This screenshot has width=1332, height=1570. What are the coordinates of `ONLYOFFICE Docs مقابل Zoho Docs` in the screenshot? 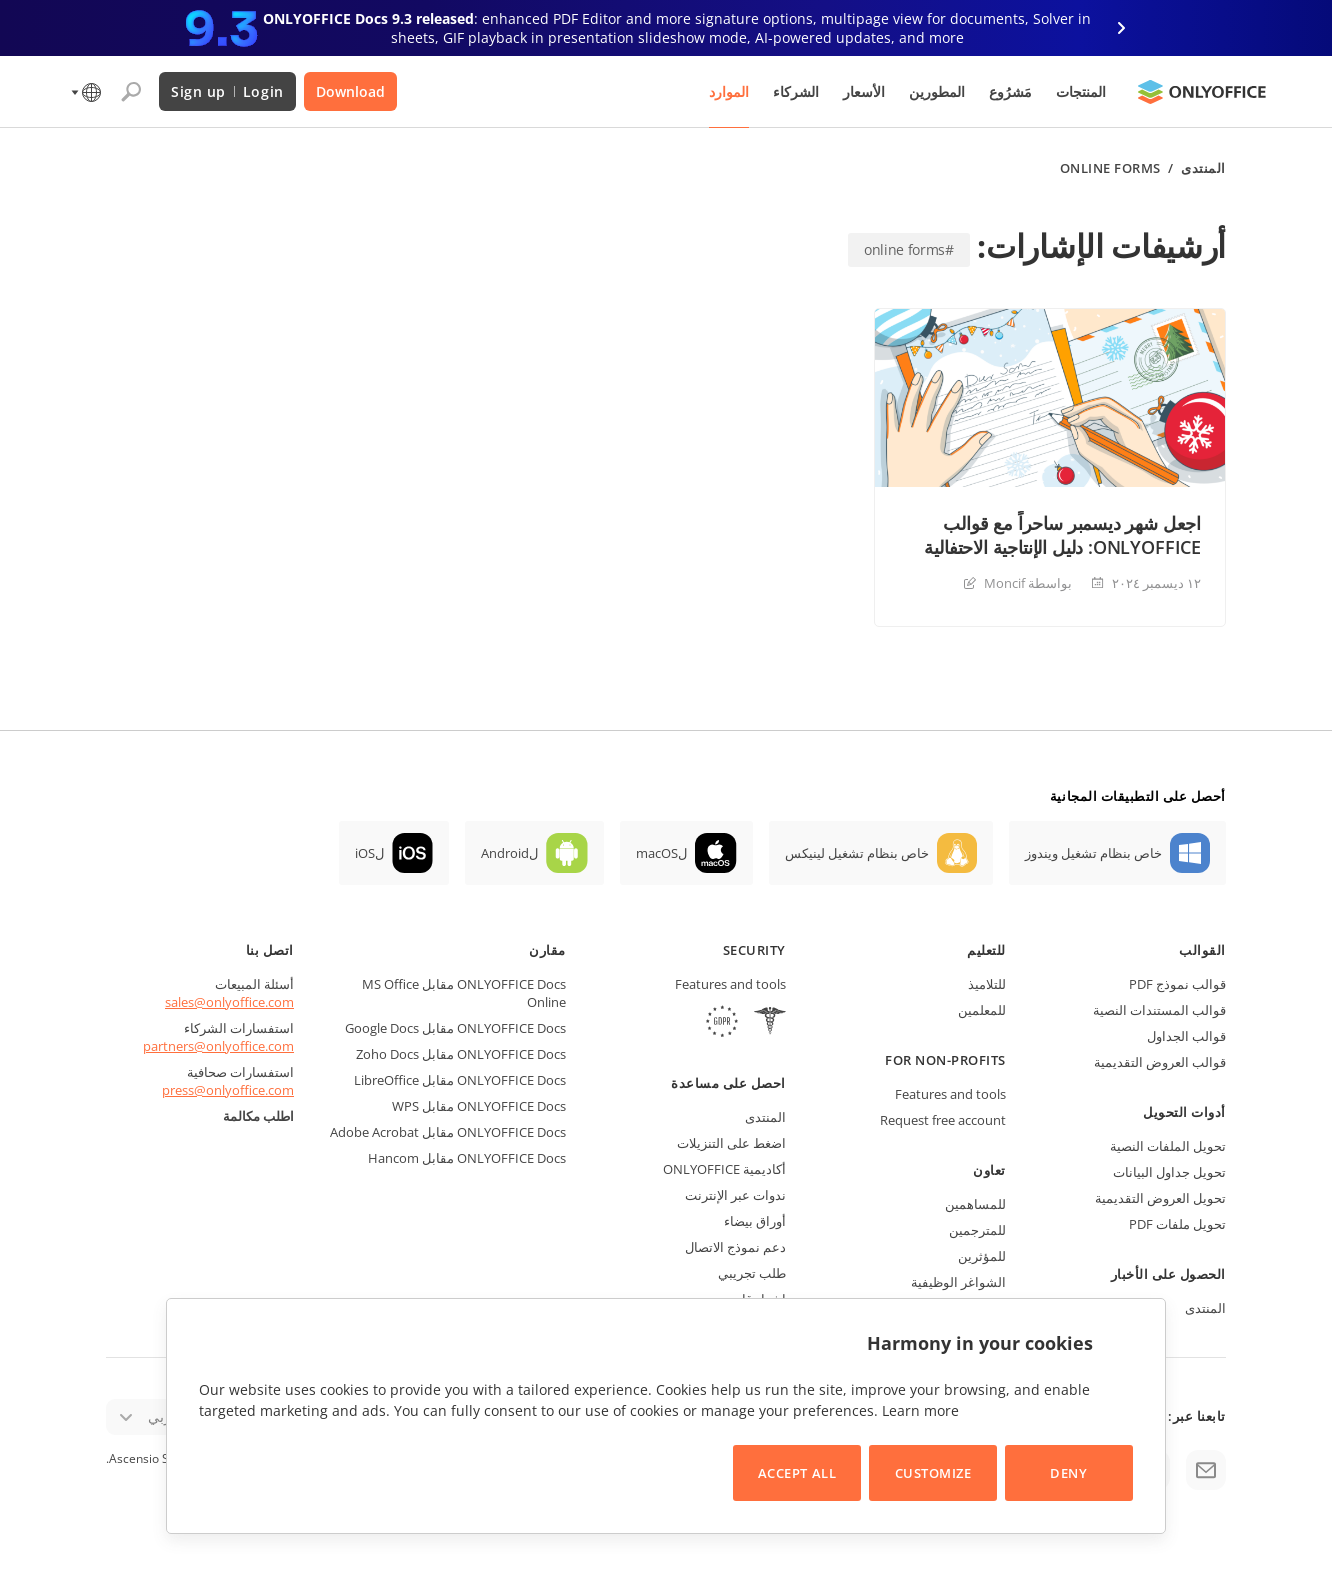 It's located at (461, 1054).